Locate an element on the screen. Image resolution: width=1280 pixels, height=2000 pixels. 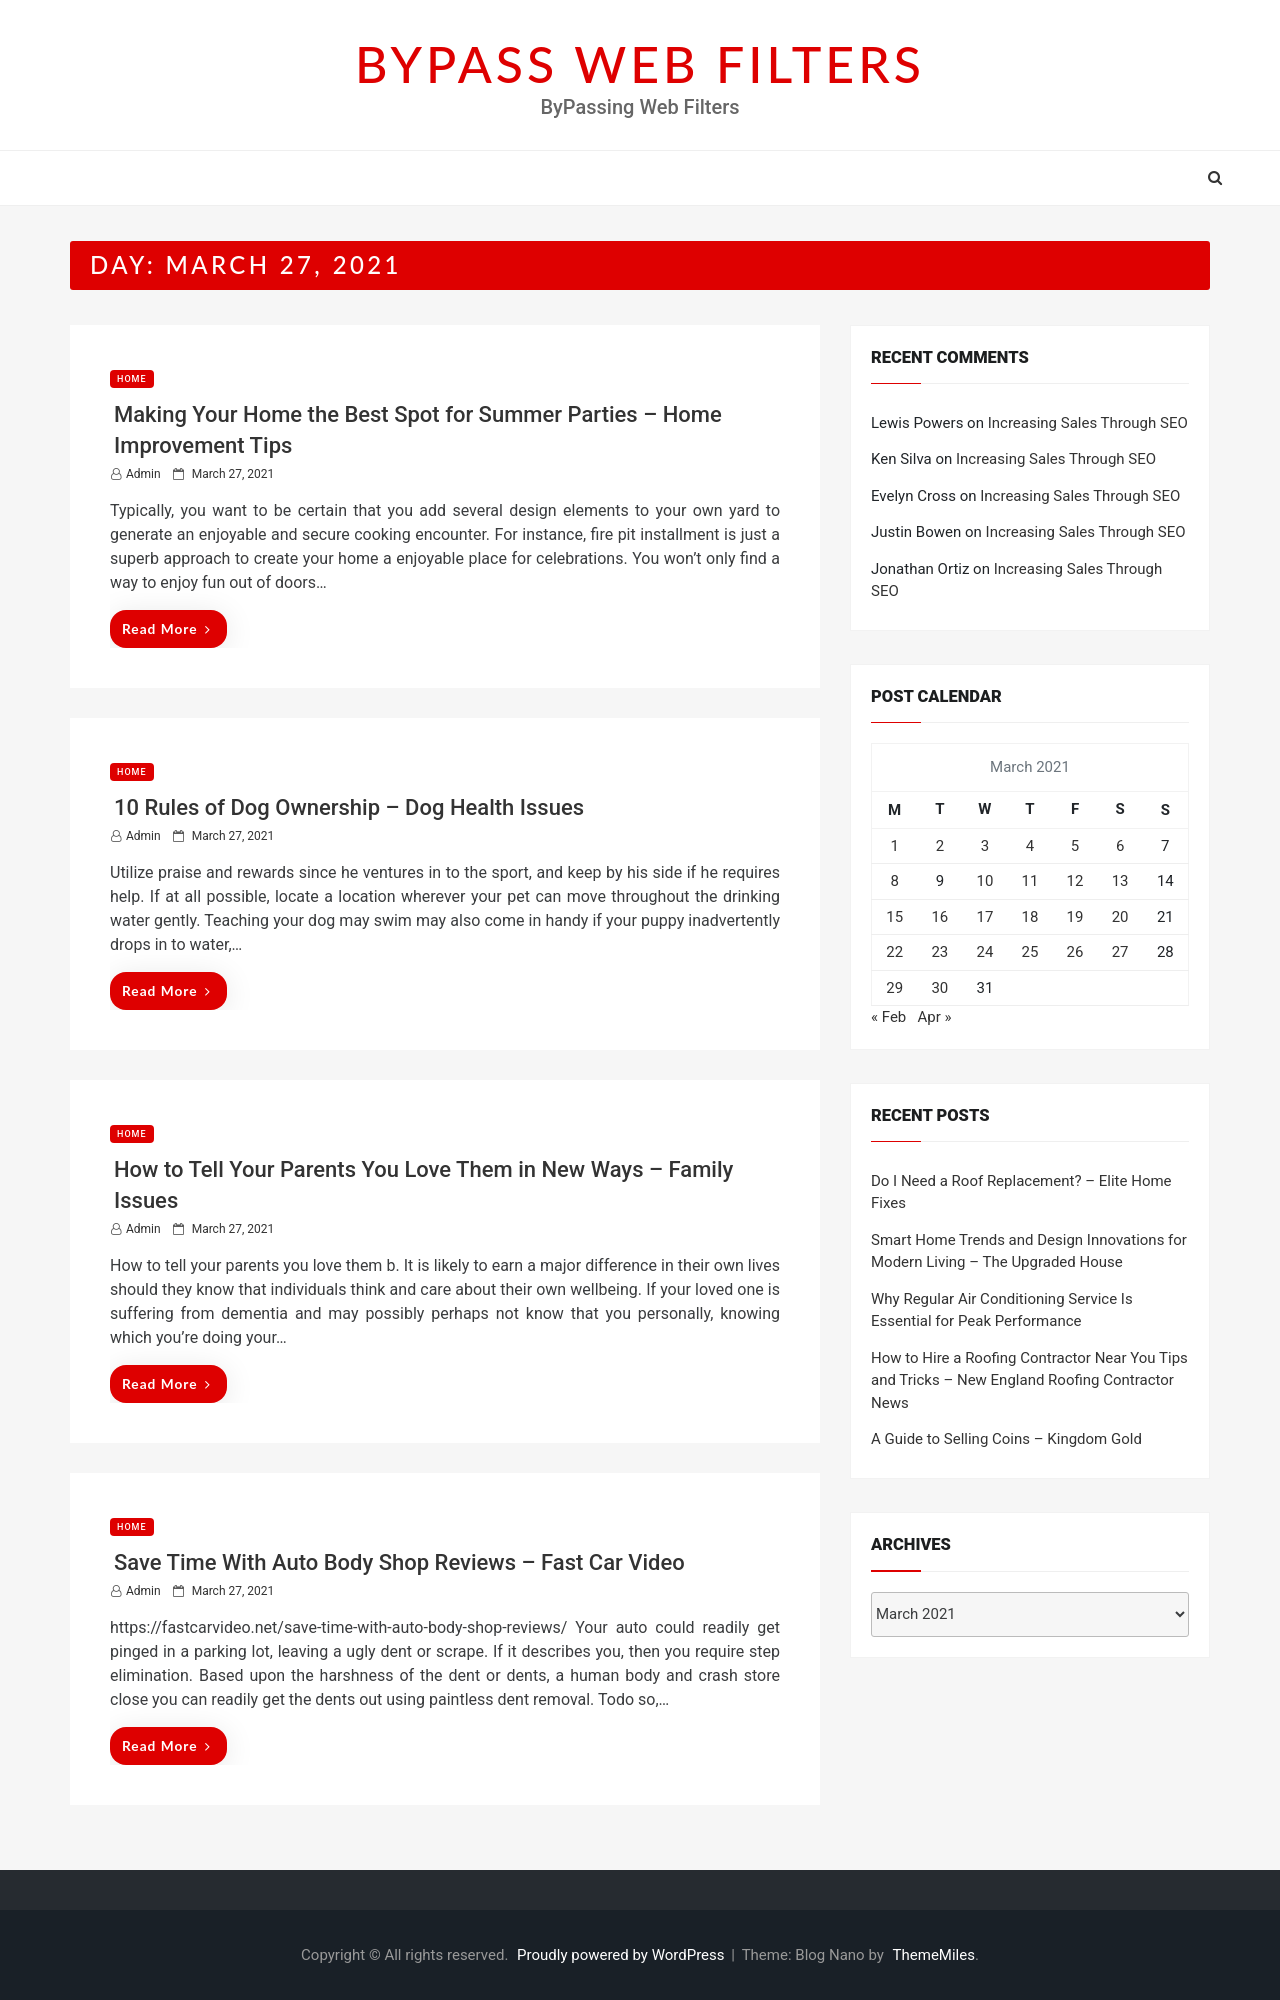
6 [Posts published on March 6, 2021] is located at coordinates (1120, 846).